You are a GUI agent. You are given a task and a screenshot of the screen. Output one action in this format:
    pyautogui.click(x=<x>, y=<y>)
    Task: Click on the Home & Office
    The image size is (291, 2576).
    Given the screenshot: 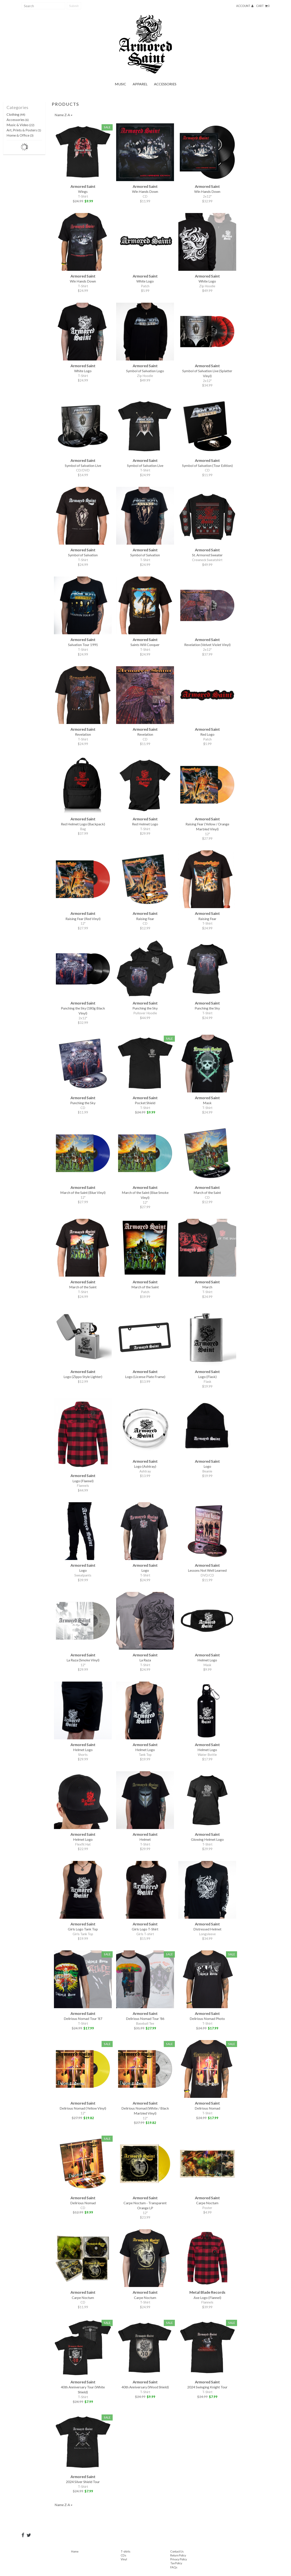 What is the action you would take?
    pyautogui.click(x=20, y=135)
    